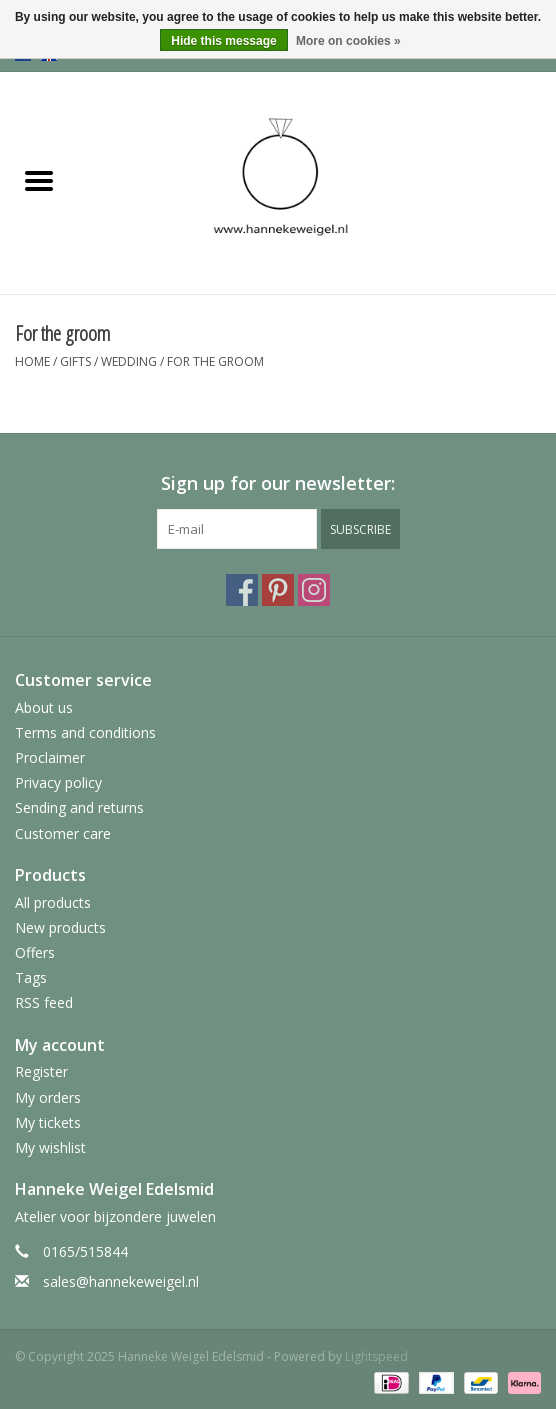 The image size is (556, 1409). I want to click on About us, so click(44, 707).